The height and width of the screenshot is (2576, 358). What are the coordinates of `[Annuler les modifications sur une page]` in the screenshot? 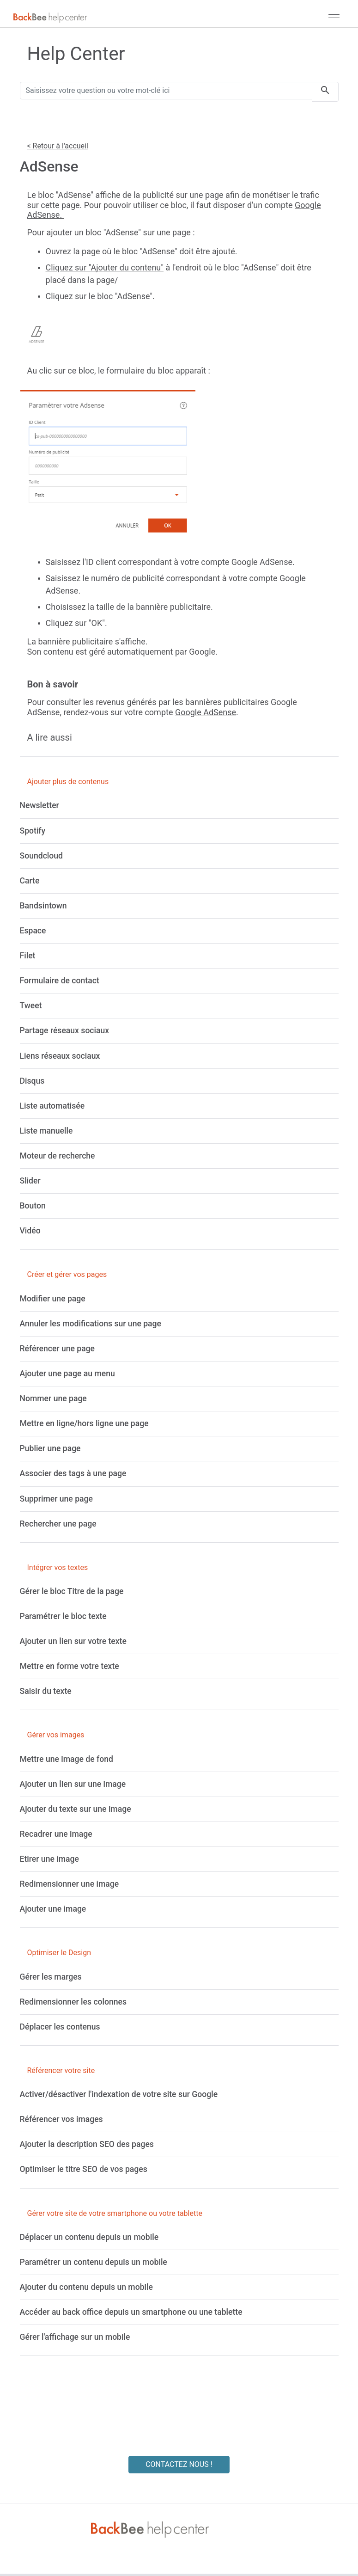 It's located at (91, 1323).